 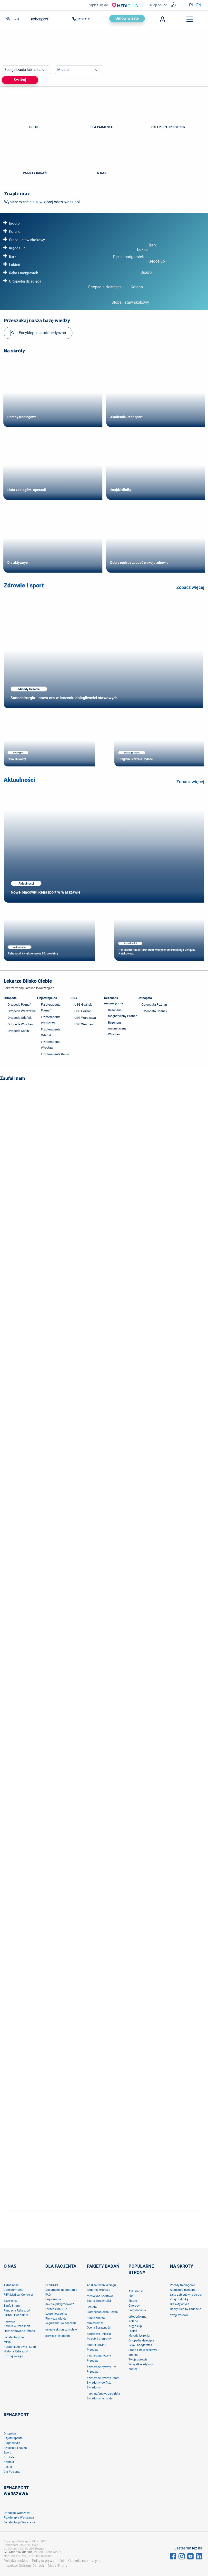 What do you see at coordinates (145, 998) in the screenshot?
I see `Osteopata` at bounding box center [145, 998].